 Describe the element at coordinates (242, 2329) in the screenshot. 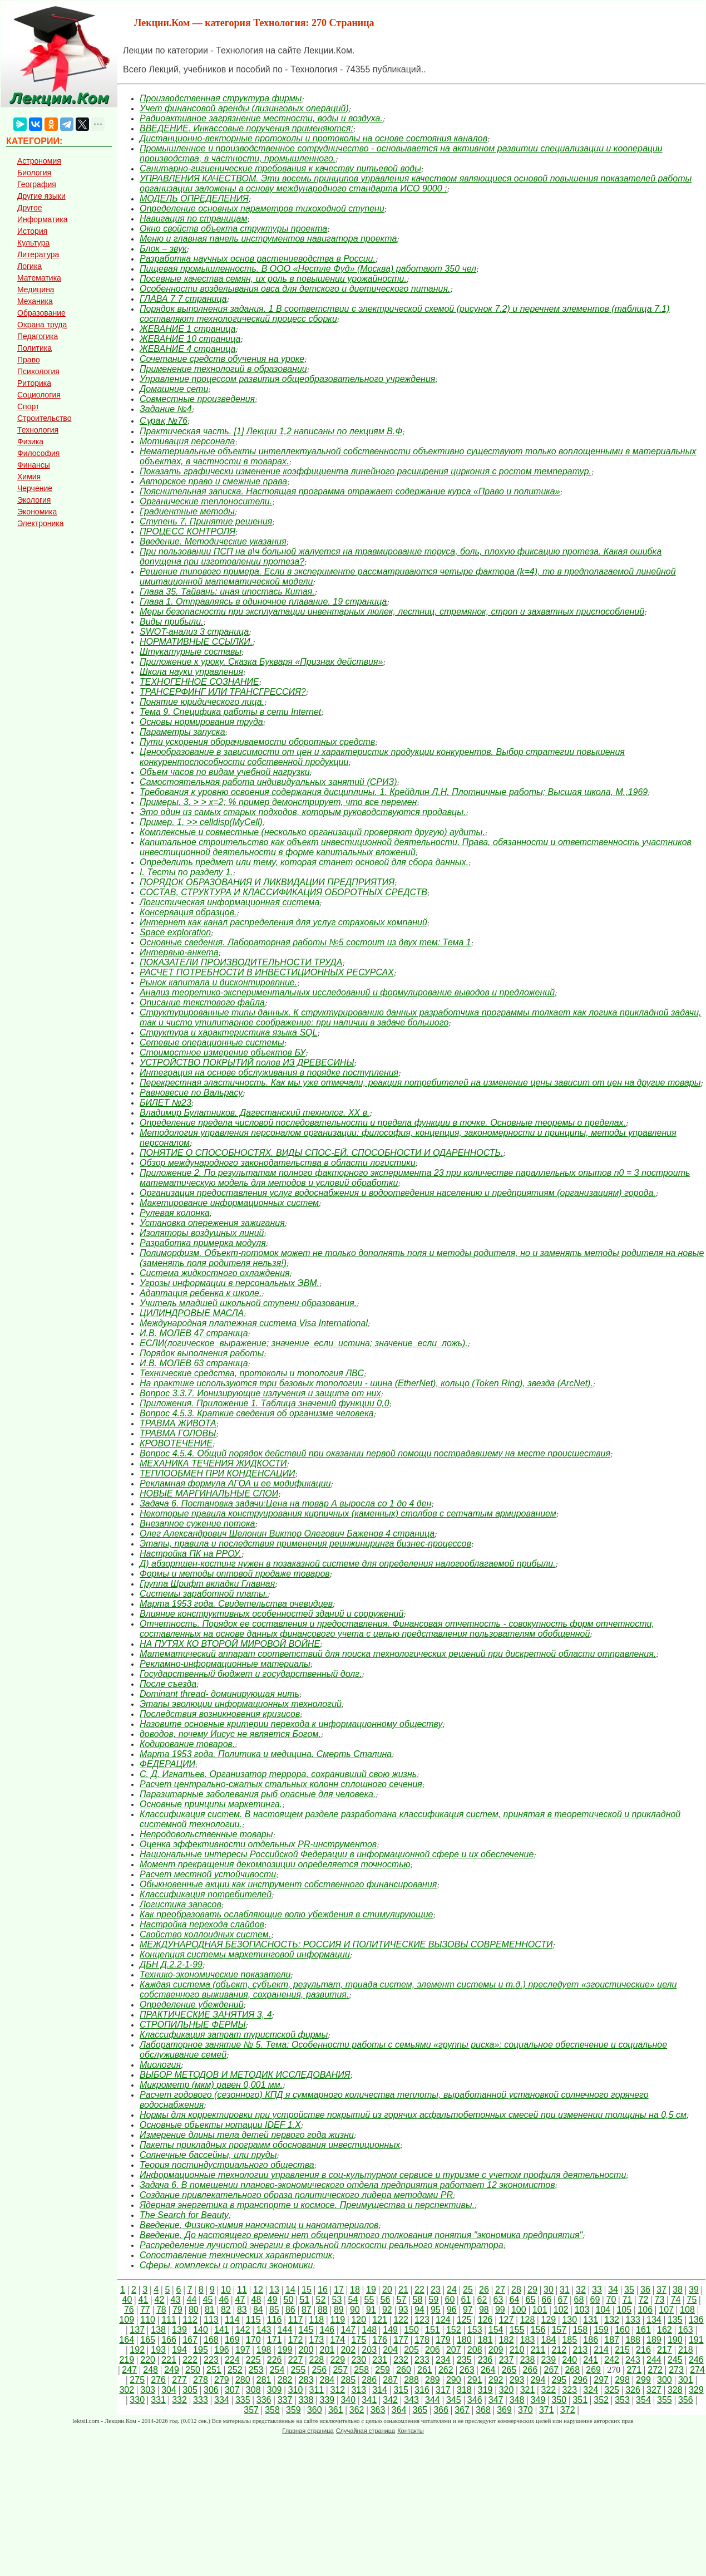

I see `142` at that location.